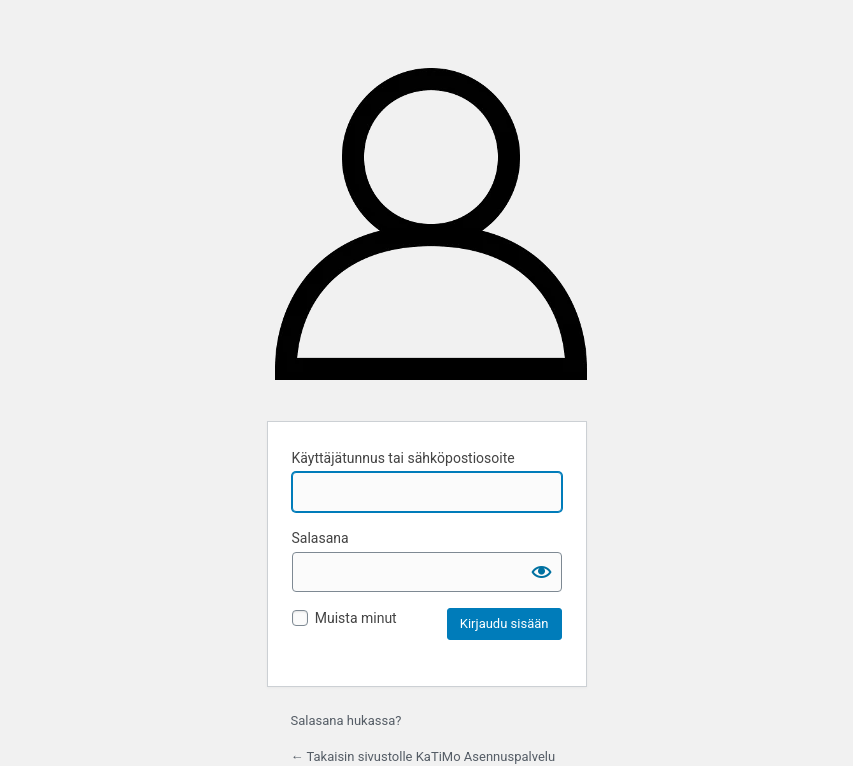 This screenshot has height=766, width=853. I want to click on [Näytä salasana], so click(542, 572).